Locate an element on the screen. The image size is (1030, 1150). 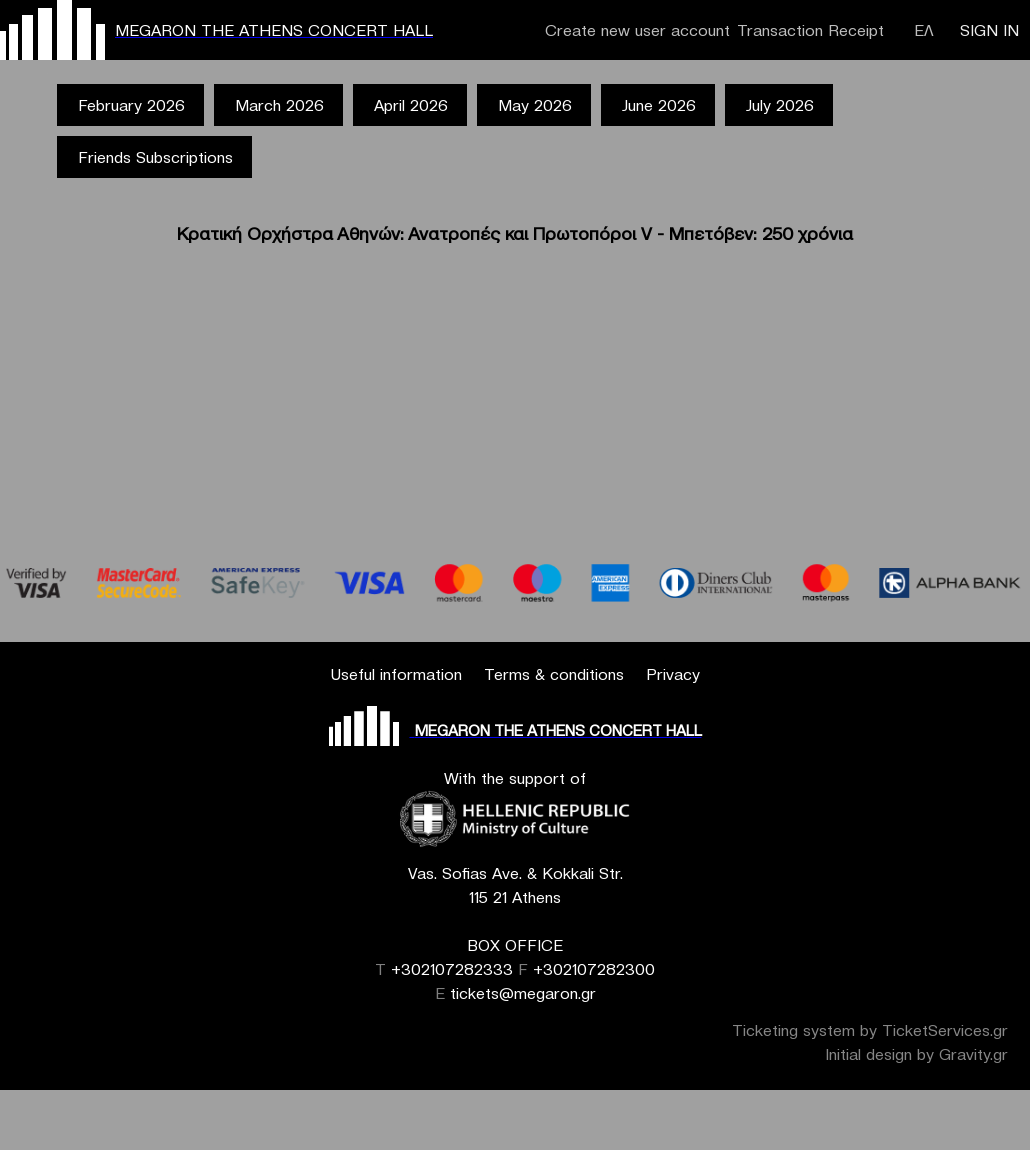
February 2026 is located at coordinates (131, 105).